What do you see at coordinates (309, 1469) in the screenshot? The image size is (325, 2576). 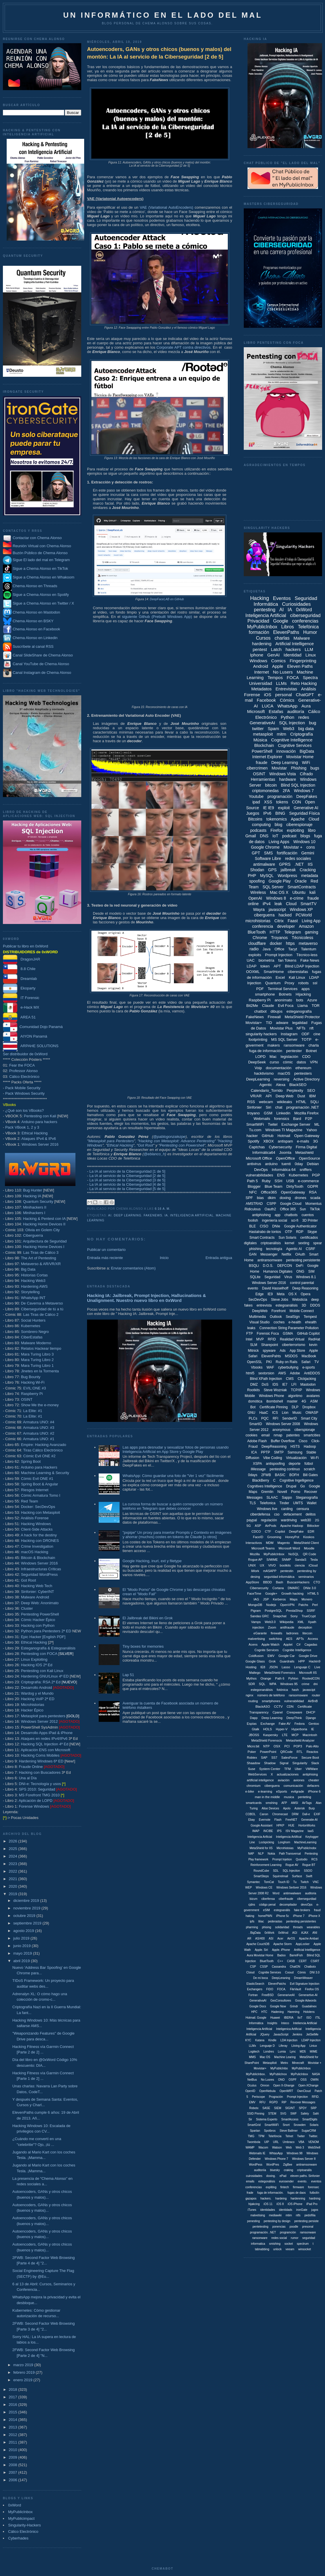 I see `scratch` at bounding box center [309, 1469].